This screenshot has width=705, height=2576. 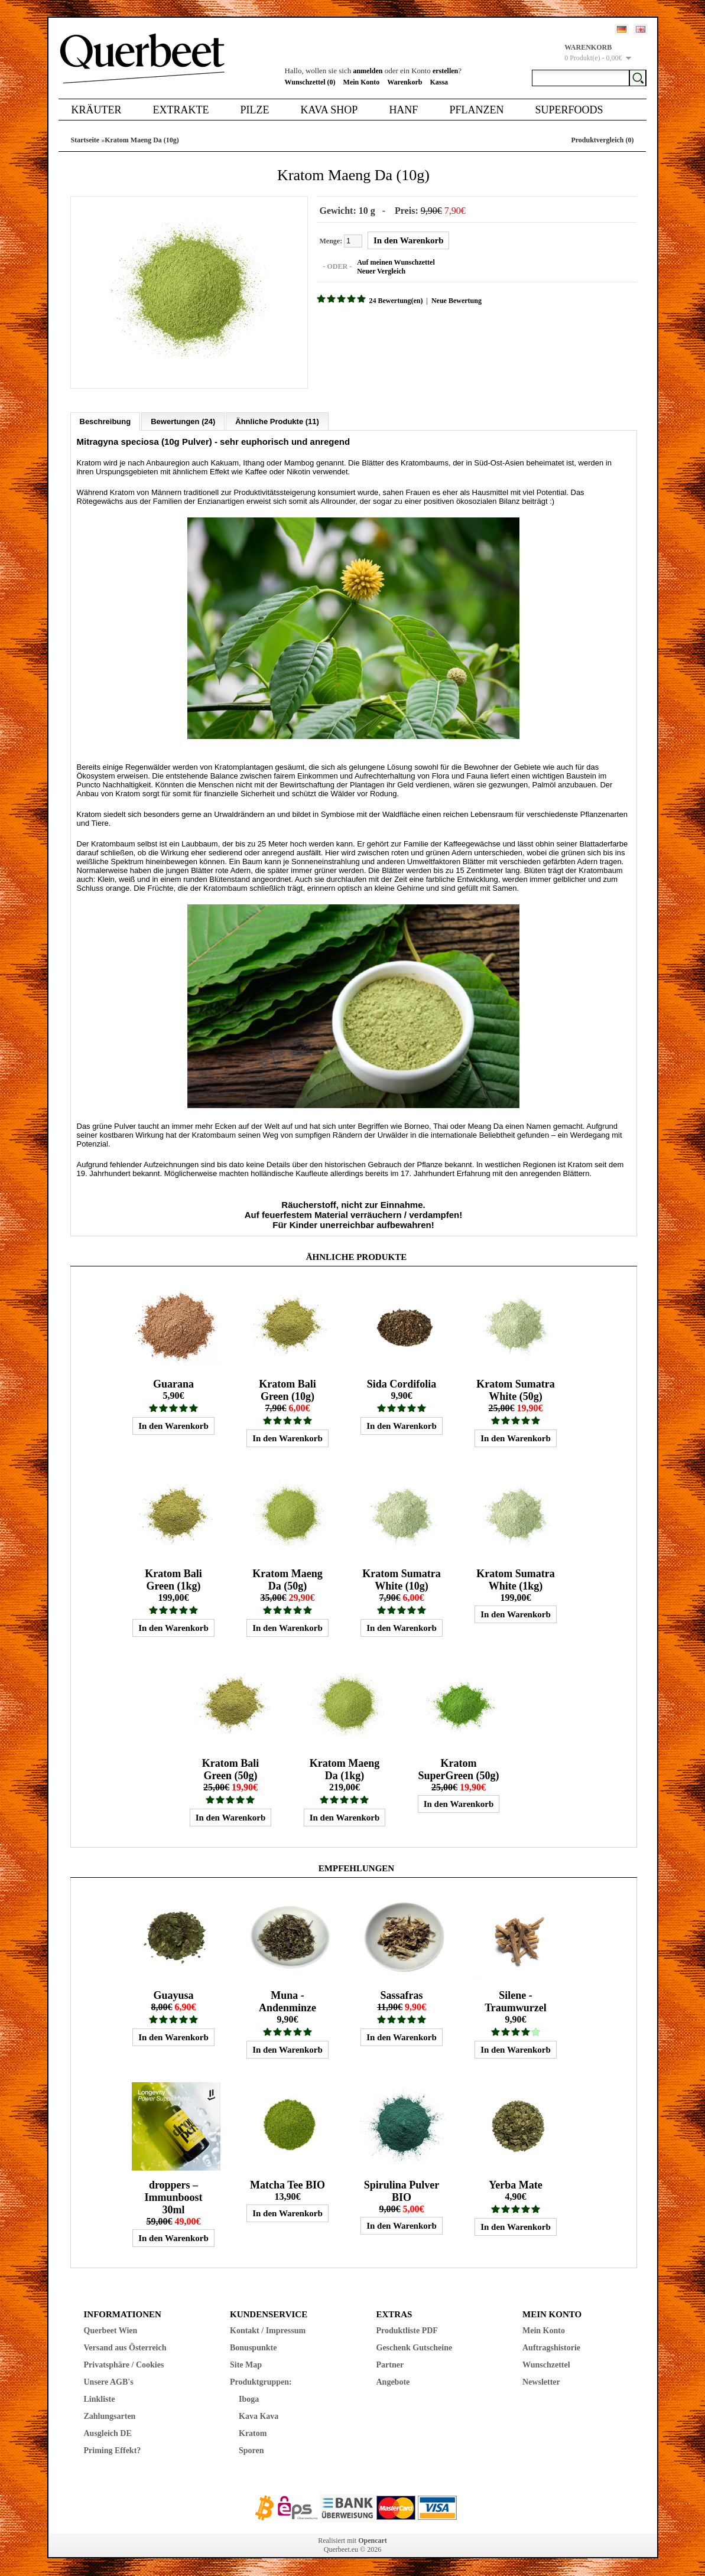 I want to click on Bonuspunkte, so click(x=253, y=2347).